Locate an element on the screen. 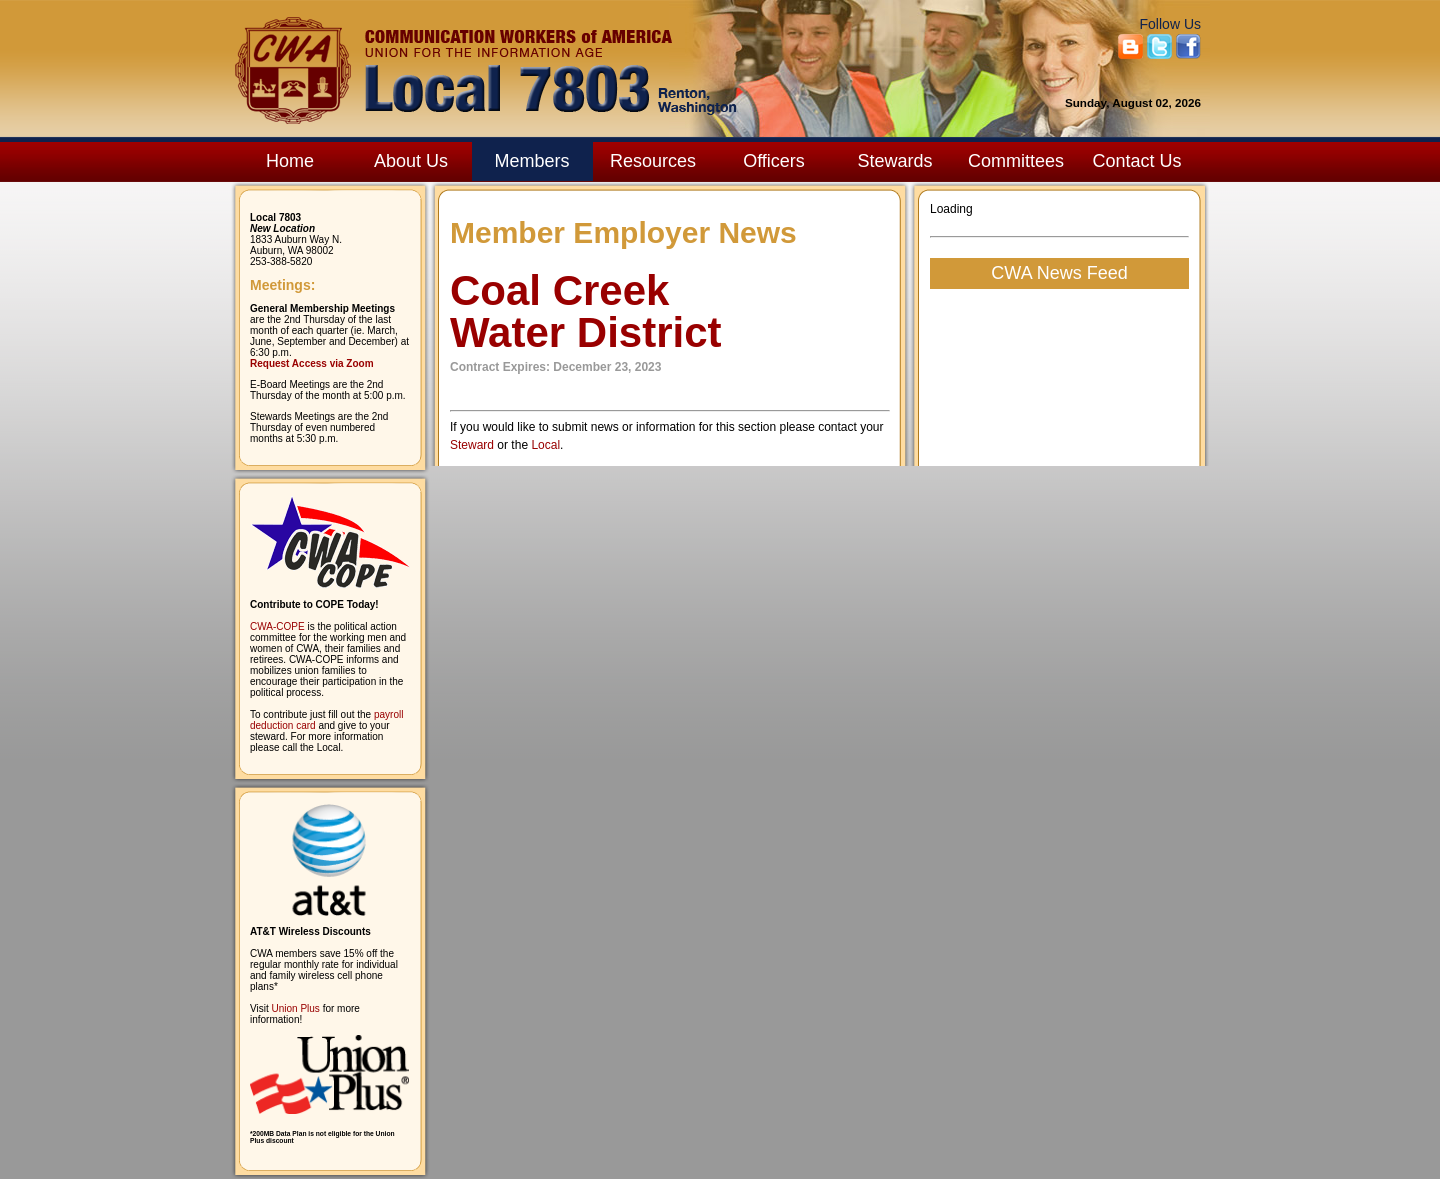 The width and height of the screenshot is (1440, 1179). Stewards is located at coordinates (894, 161).